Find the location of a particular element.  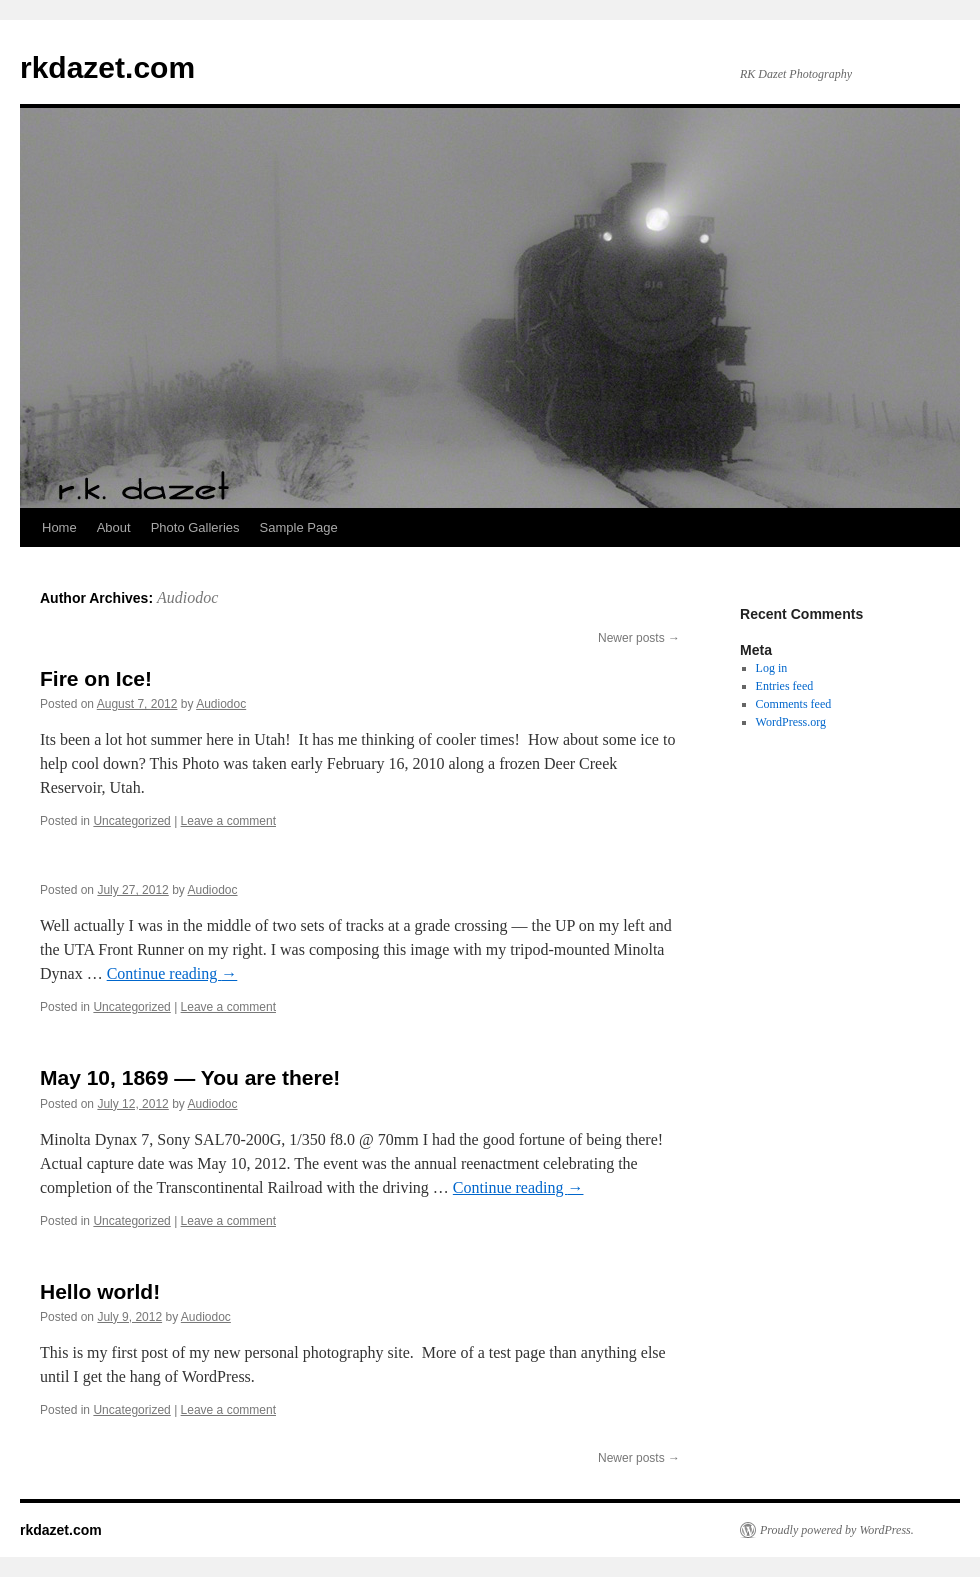

Home is located at coordinates (59, 527).